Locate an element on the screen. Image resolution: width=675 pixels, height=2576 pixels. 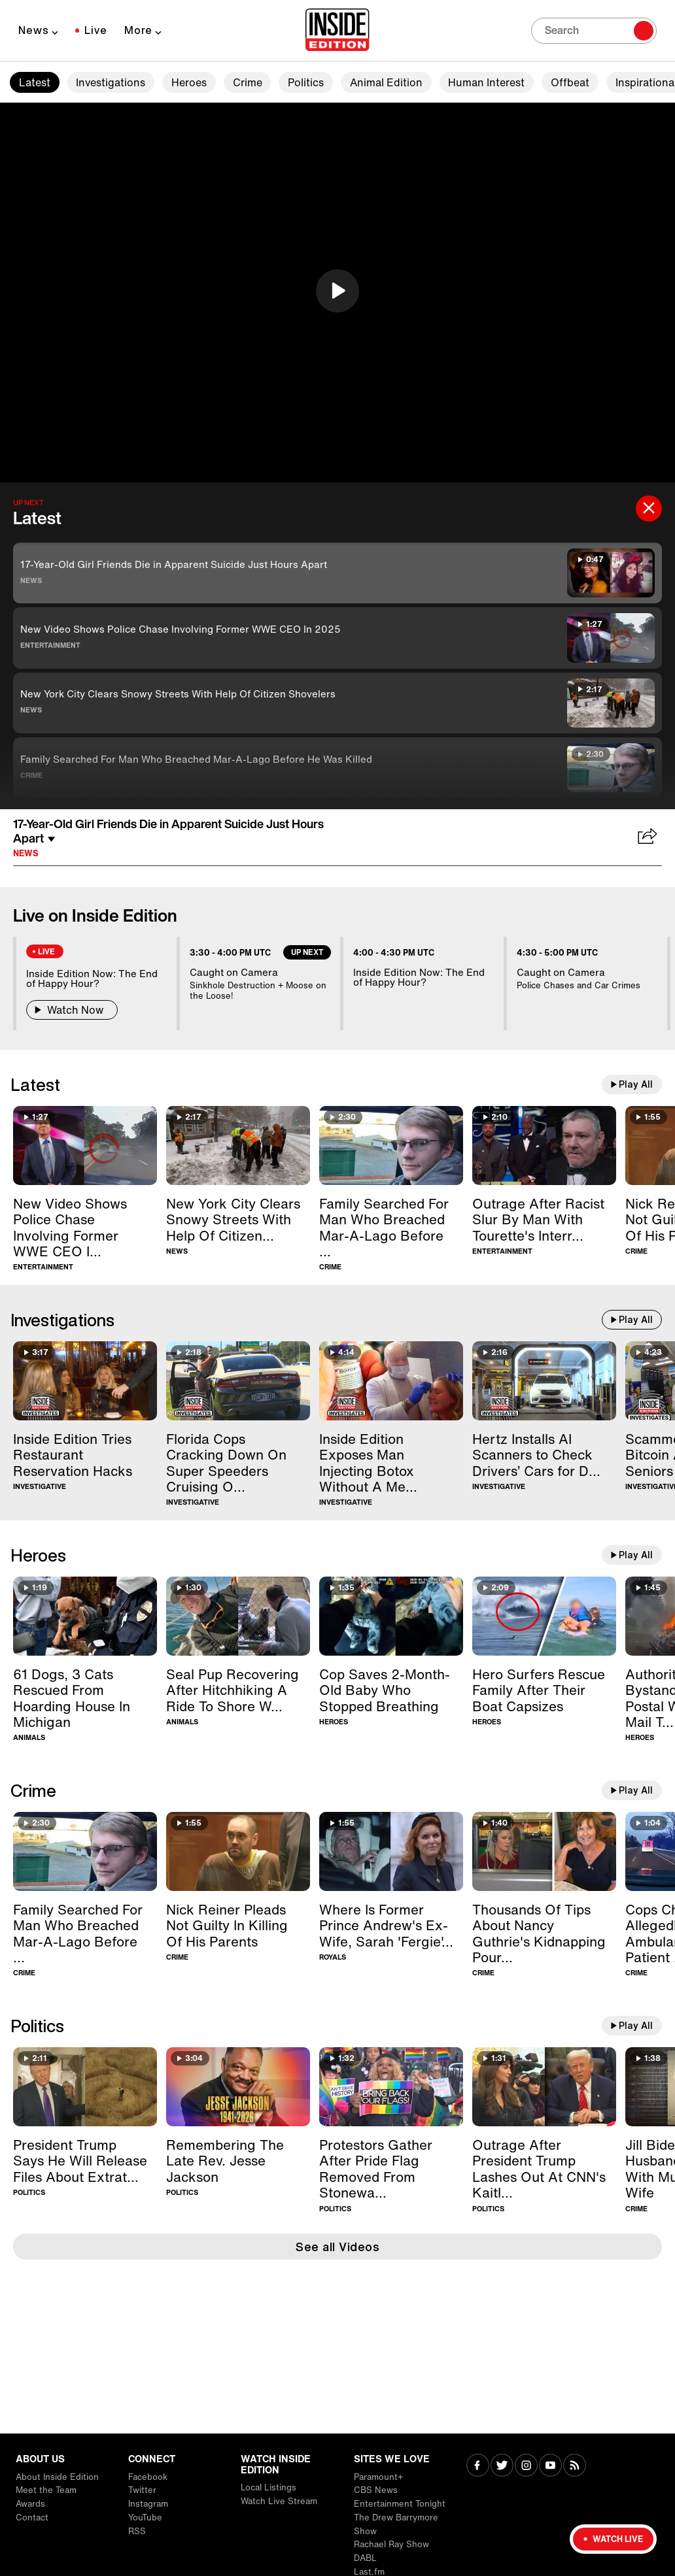
[New York City Clears Snowy Streets With Help Of Citizen Shovelers] is located at coordinates (238, 1145).